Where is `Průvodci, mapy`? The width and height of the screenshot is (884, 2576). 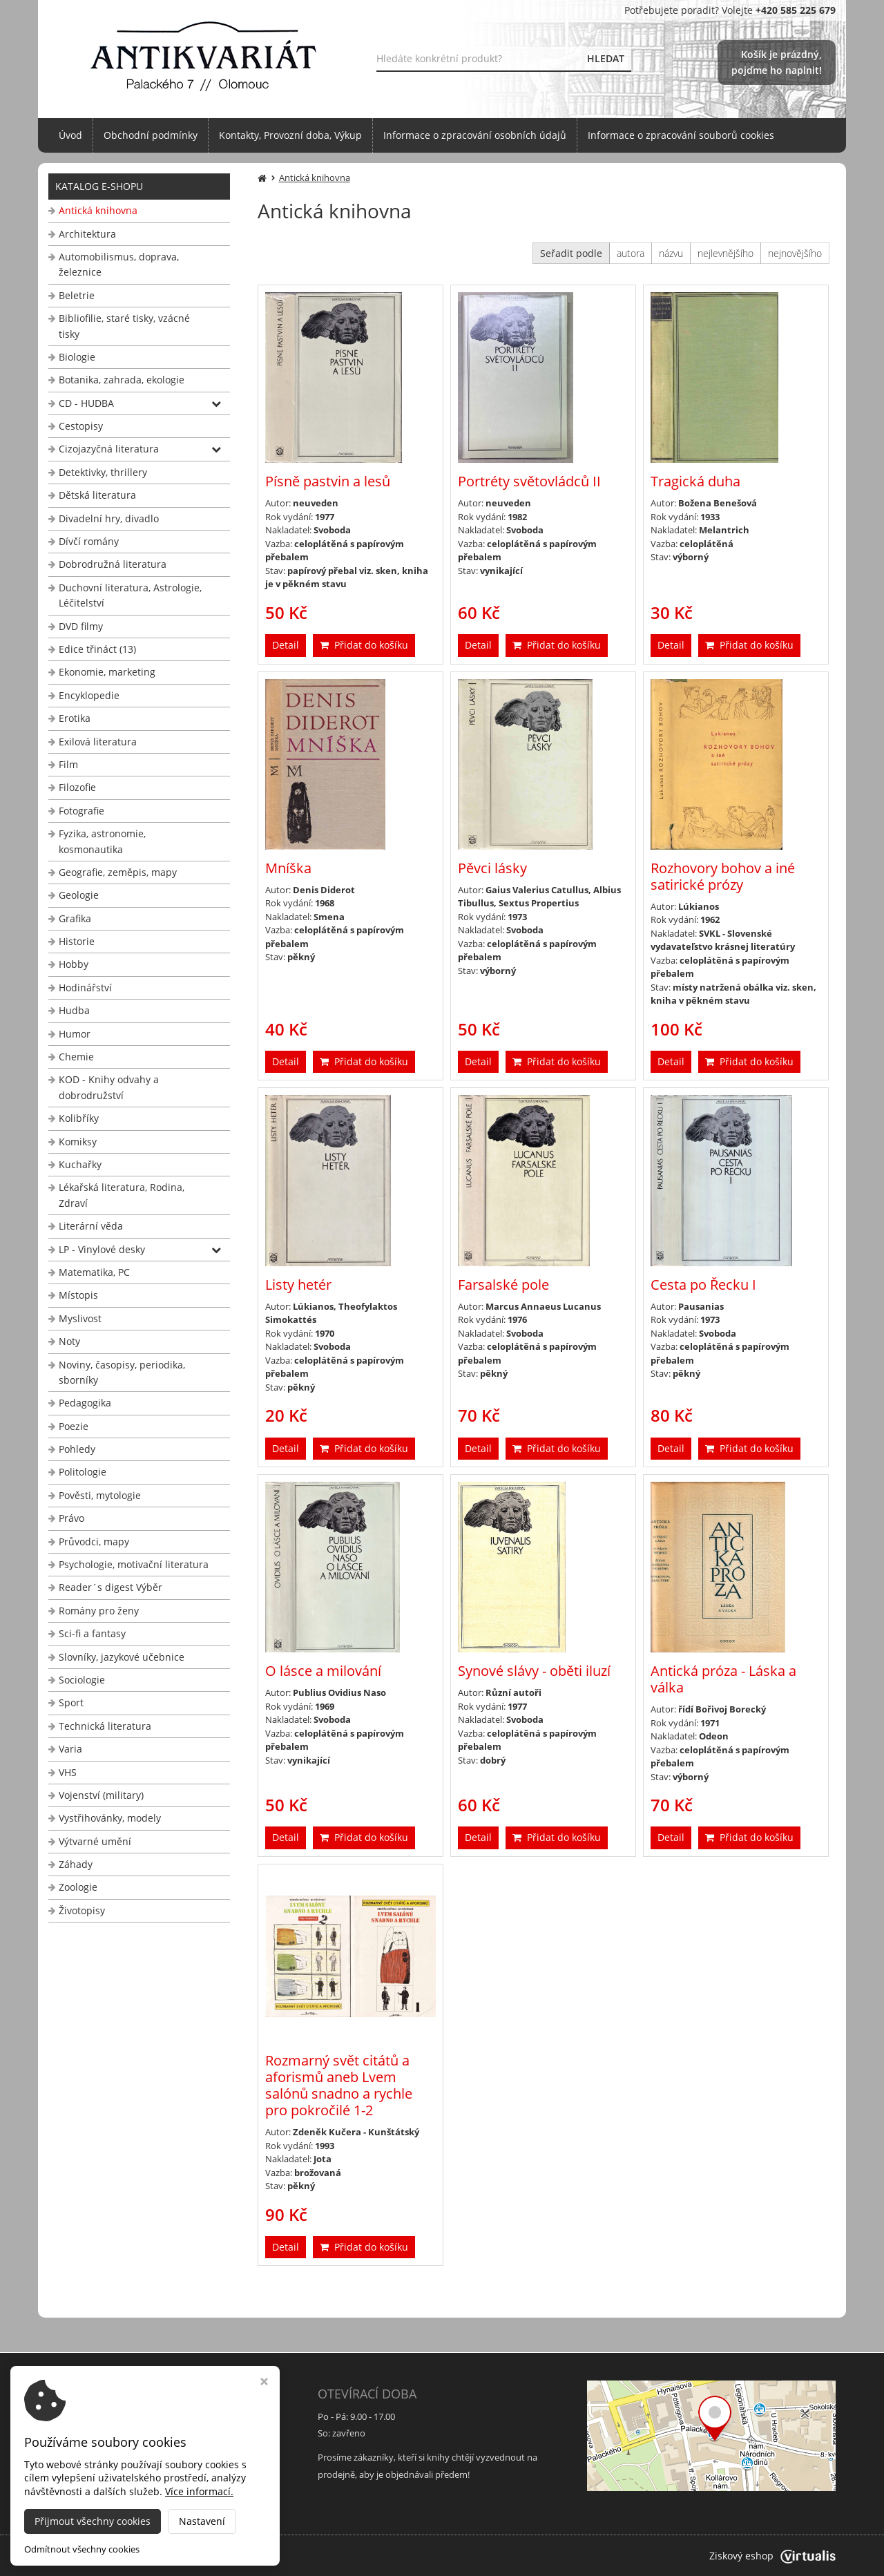
Průvodci, mapy is located at coordinates (94, 1541).